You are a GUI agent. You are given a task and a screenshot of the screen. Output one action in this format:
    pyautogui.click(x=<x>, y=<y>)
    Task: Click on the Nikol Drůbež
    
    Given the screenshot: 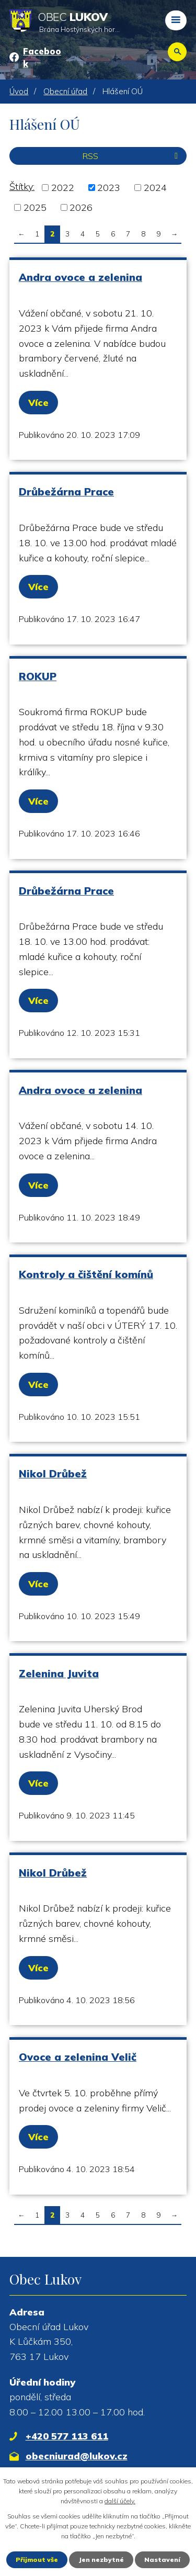 What is the action you would take?
    pyautogui.click(x=53, y=1473)
    